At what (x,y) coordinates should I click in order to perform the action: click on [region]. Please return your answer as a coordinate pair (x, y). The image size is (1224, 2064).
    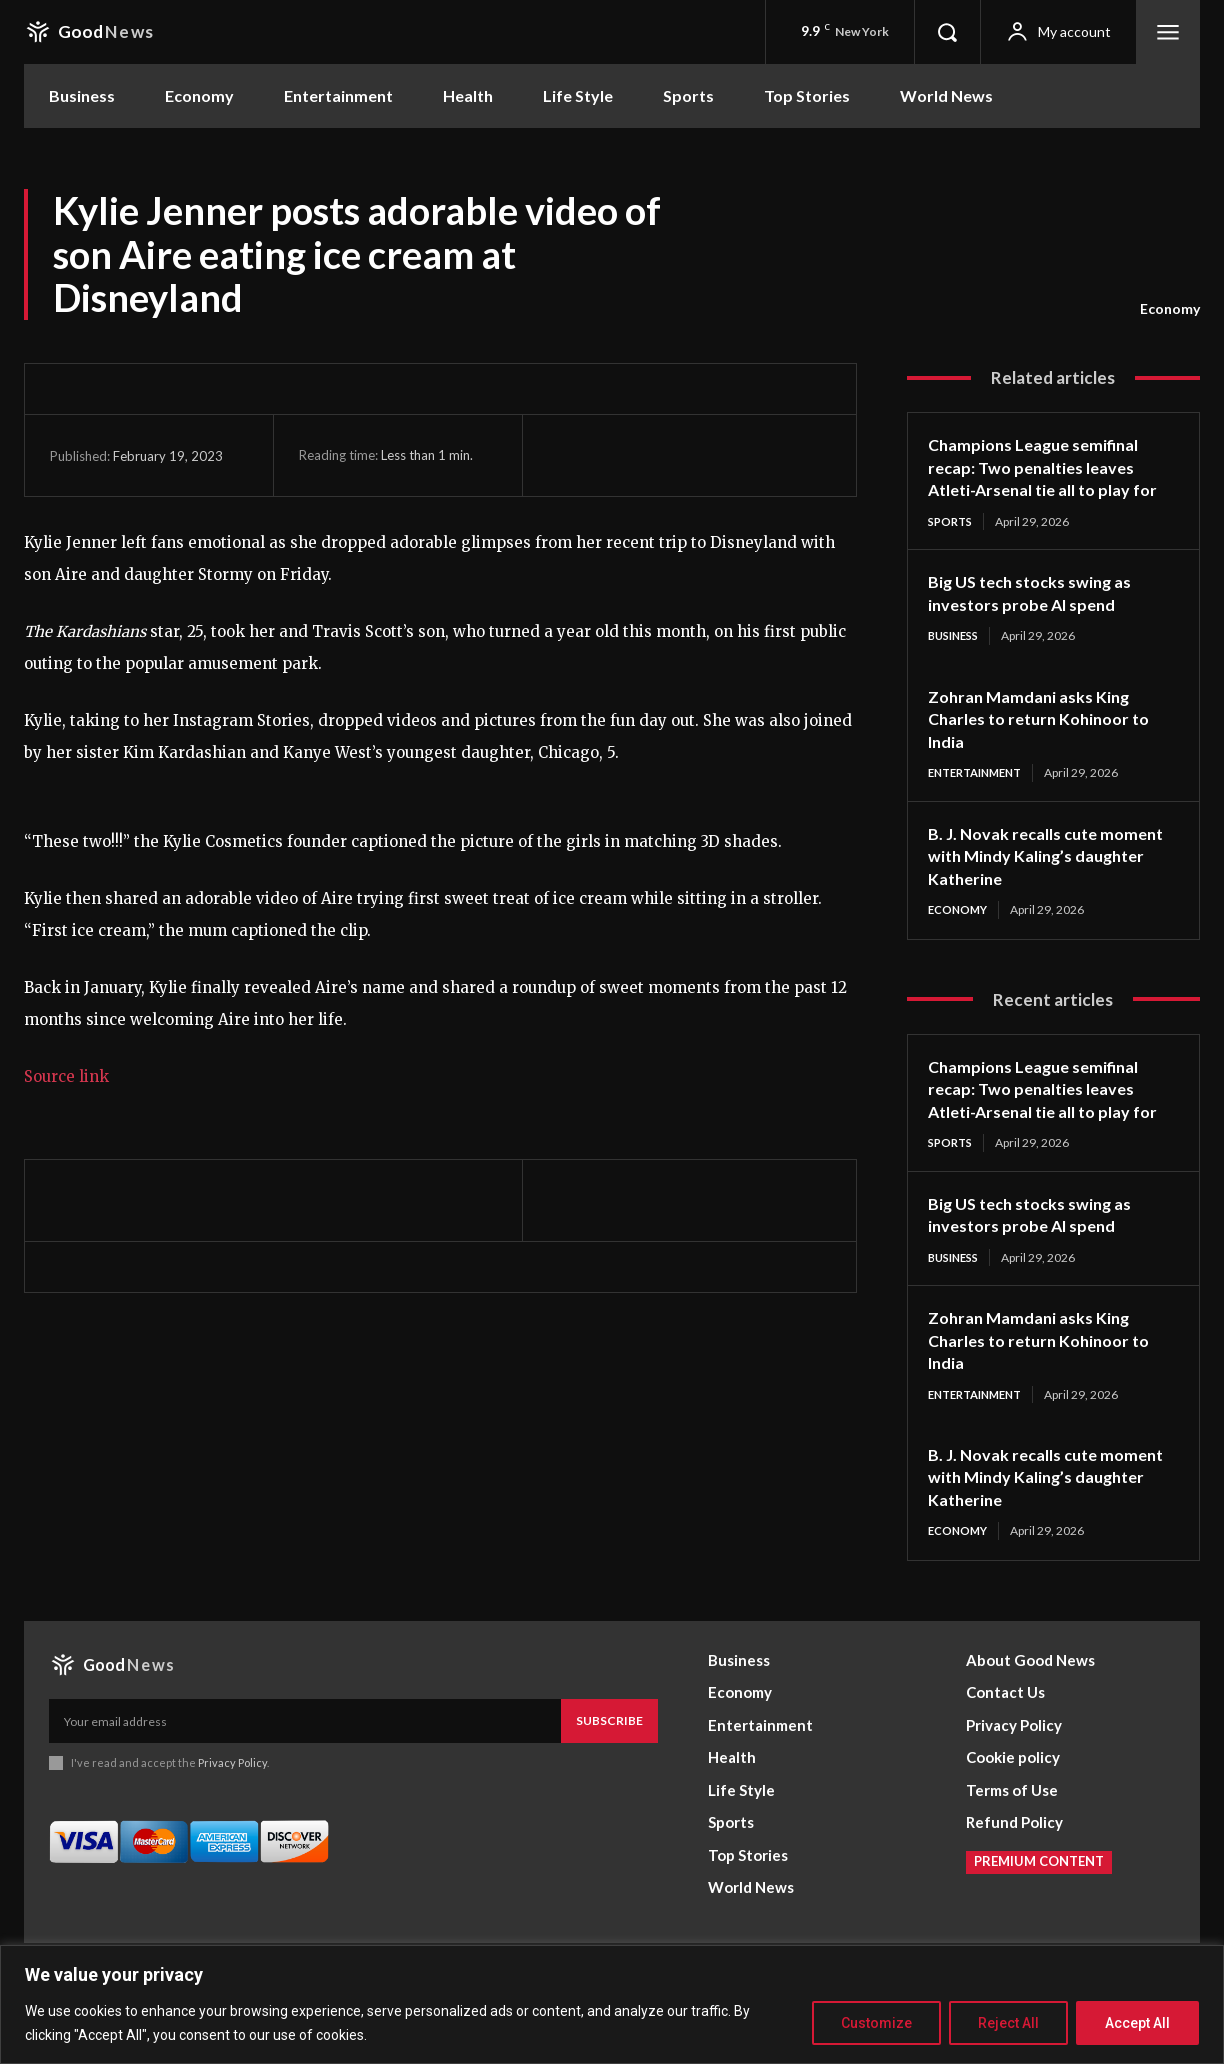
    Looking at the image, I should click on (612, 2004).